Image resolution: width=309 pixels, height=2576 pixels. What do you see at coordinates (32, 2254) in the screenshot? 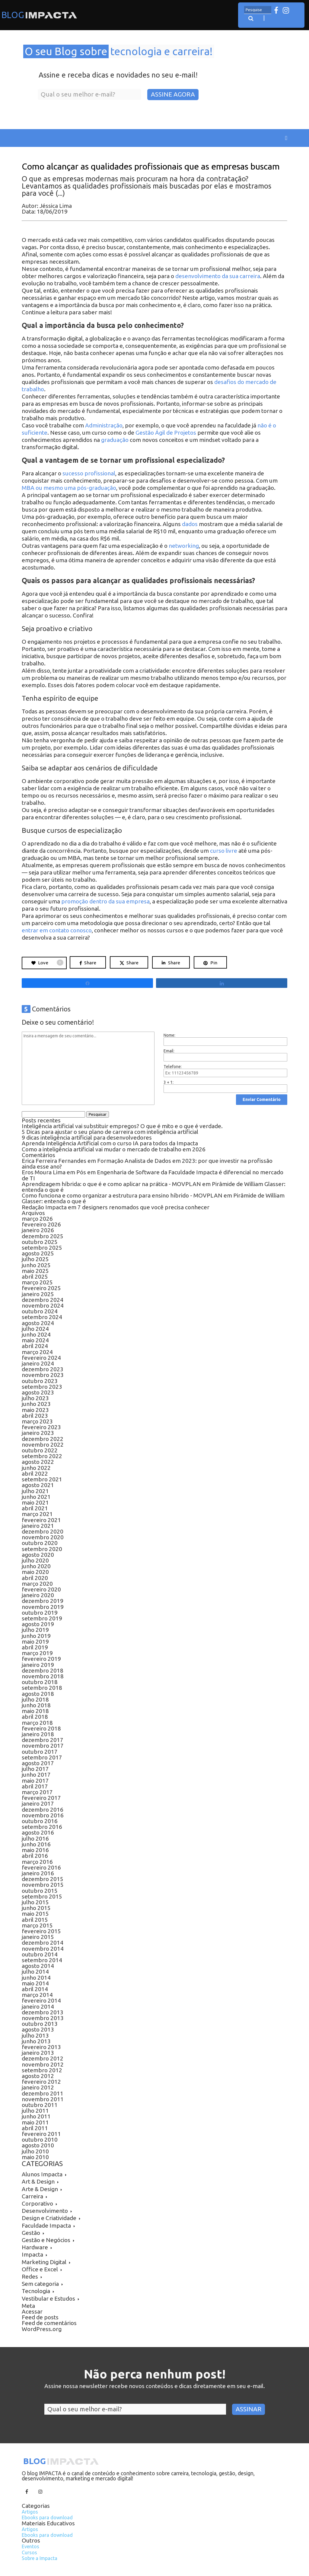
I see `Impacta` at bounding box center [32, 2254].